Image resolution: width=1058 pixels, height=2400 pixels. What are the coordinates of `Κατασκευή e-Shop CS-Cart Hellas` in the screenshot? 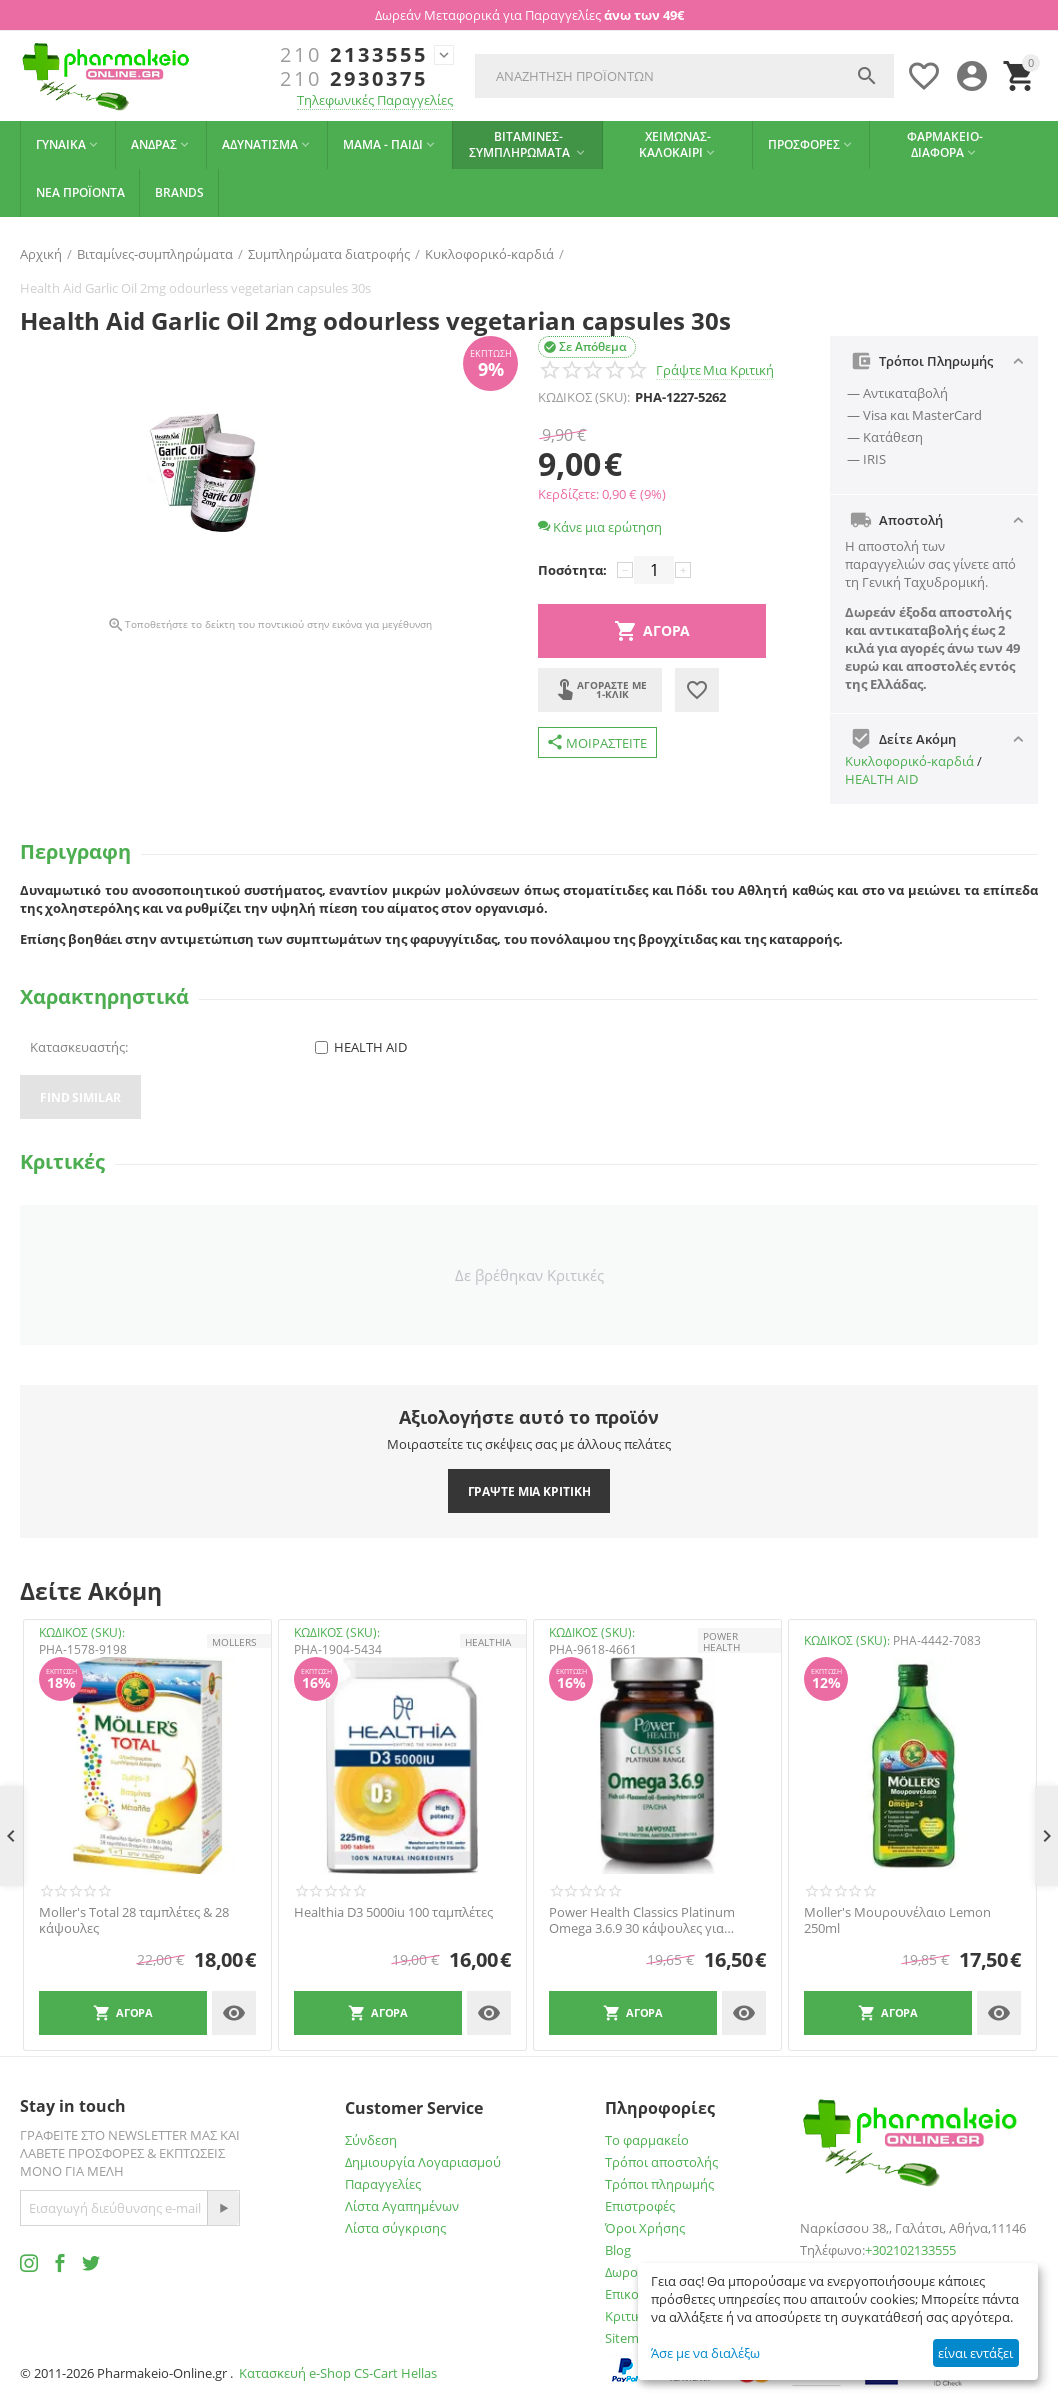 It's located at (338, 2373).